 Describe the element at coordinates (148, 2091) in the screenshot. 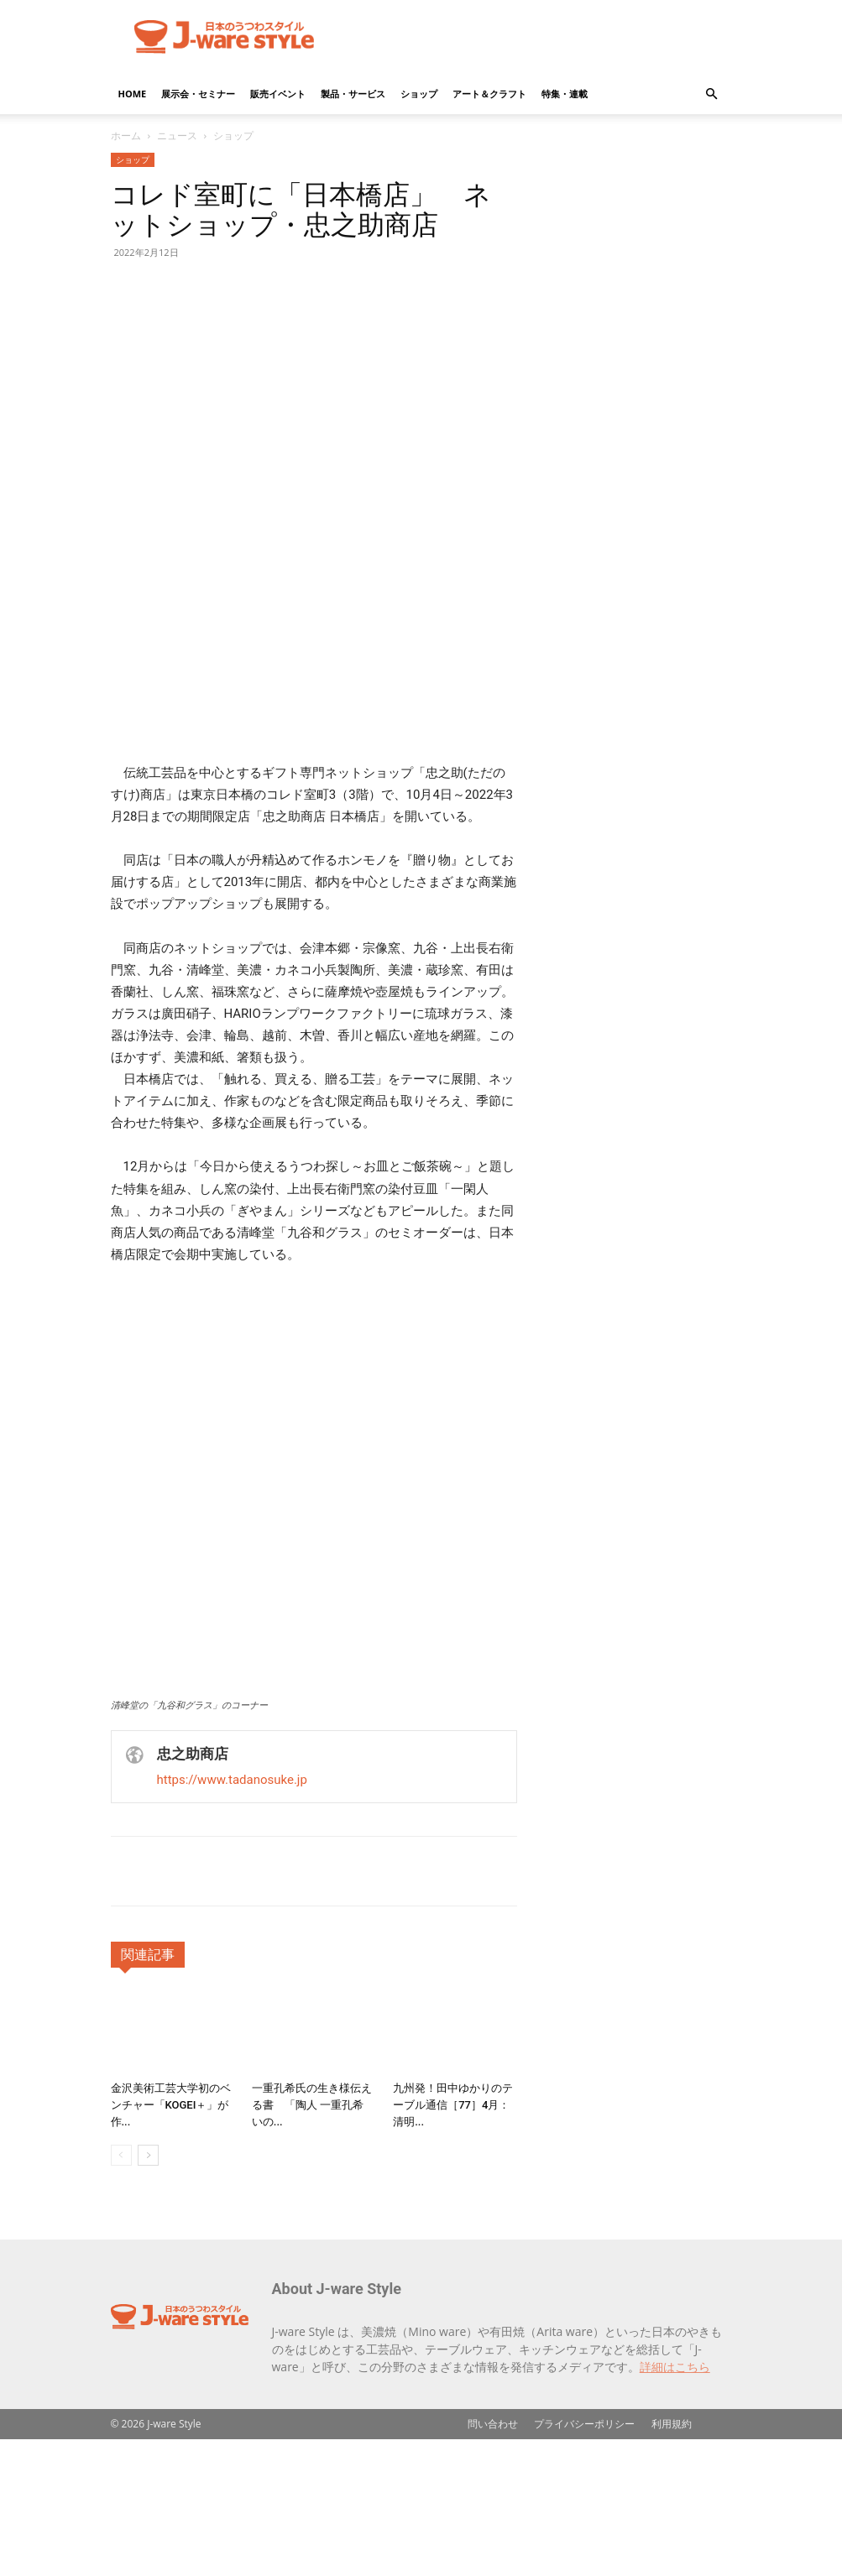

I see `関連記事` at that location.